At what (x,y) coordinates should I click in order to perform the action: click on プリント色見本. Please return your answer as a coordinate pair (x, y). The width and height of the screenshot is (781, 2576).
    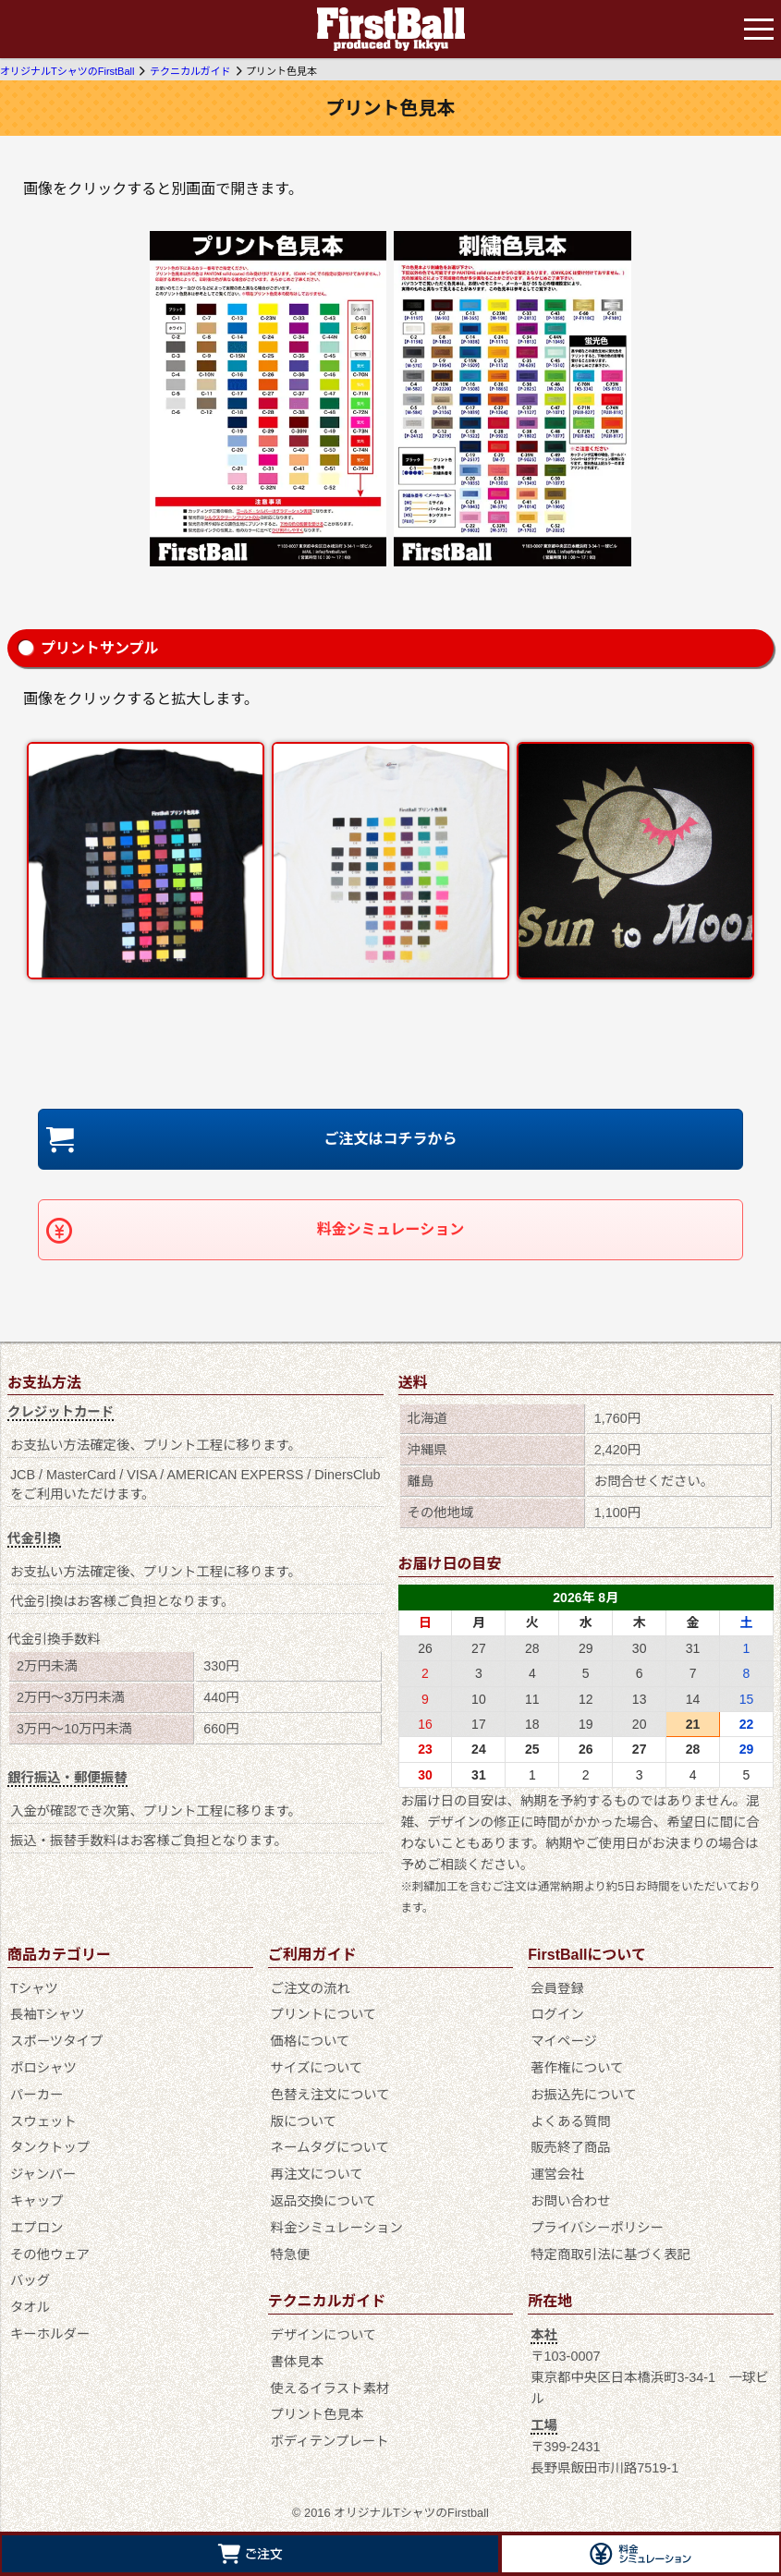
    Looking at the image, I should click on (317, 2414).